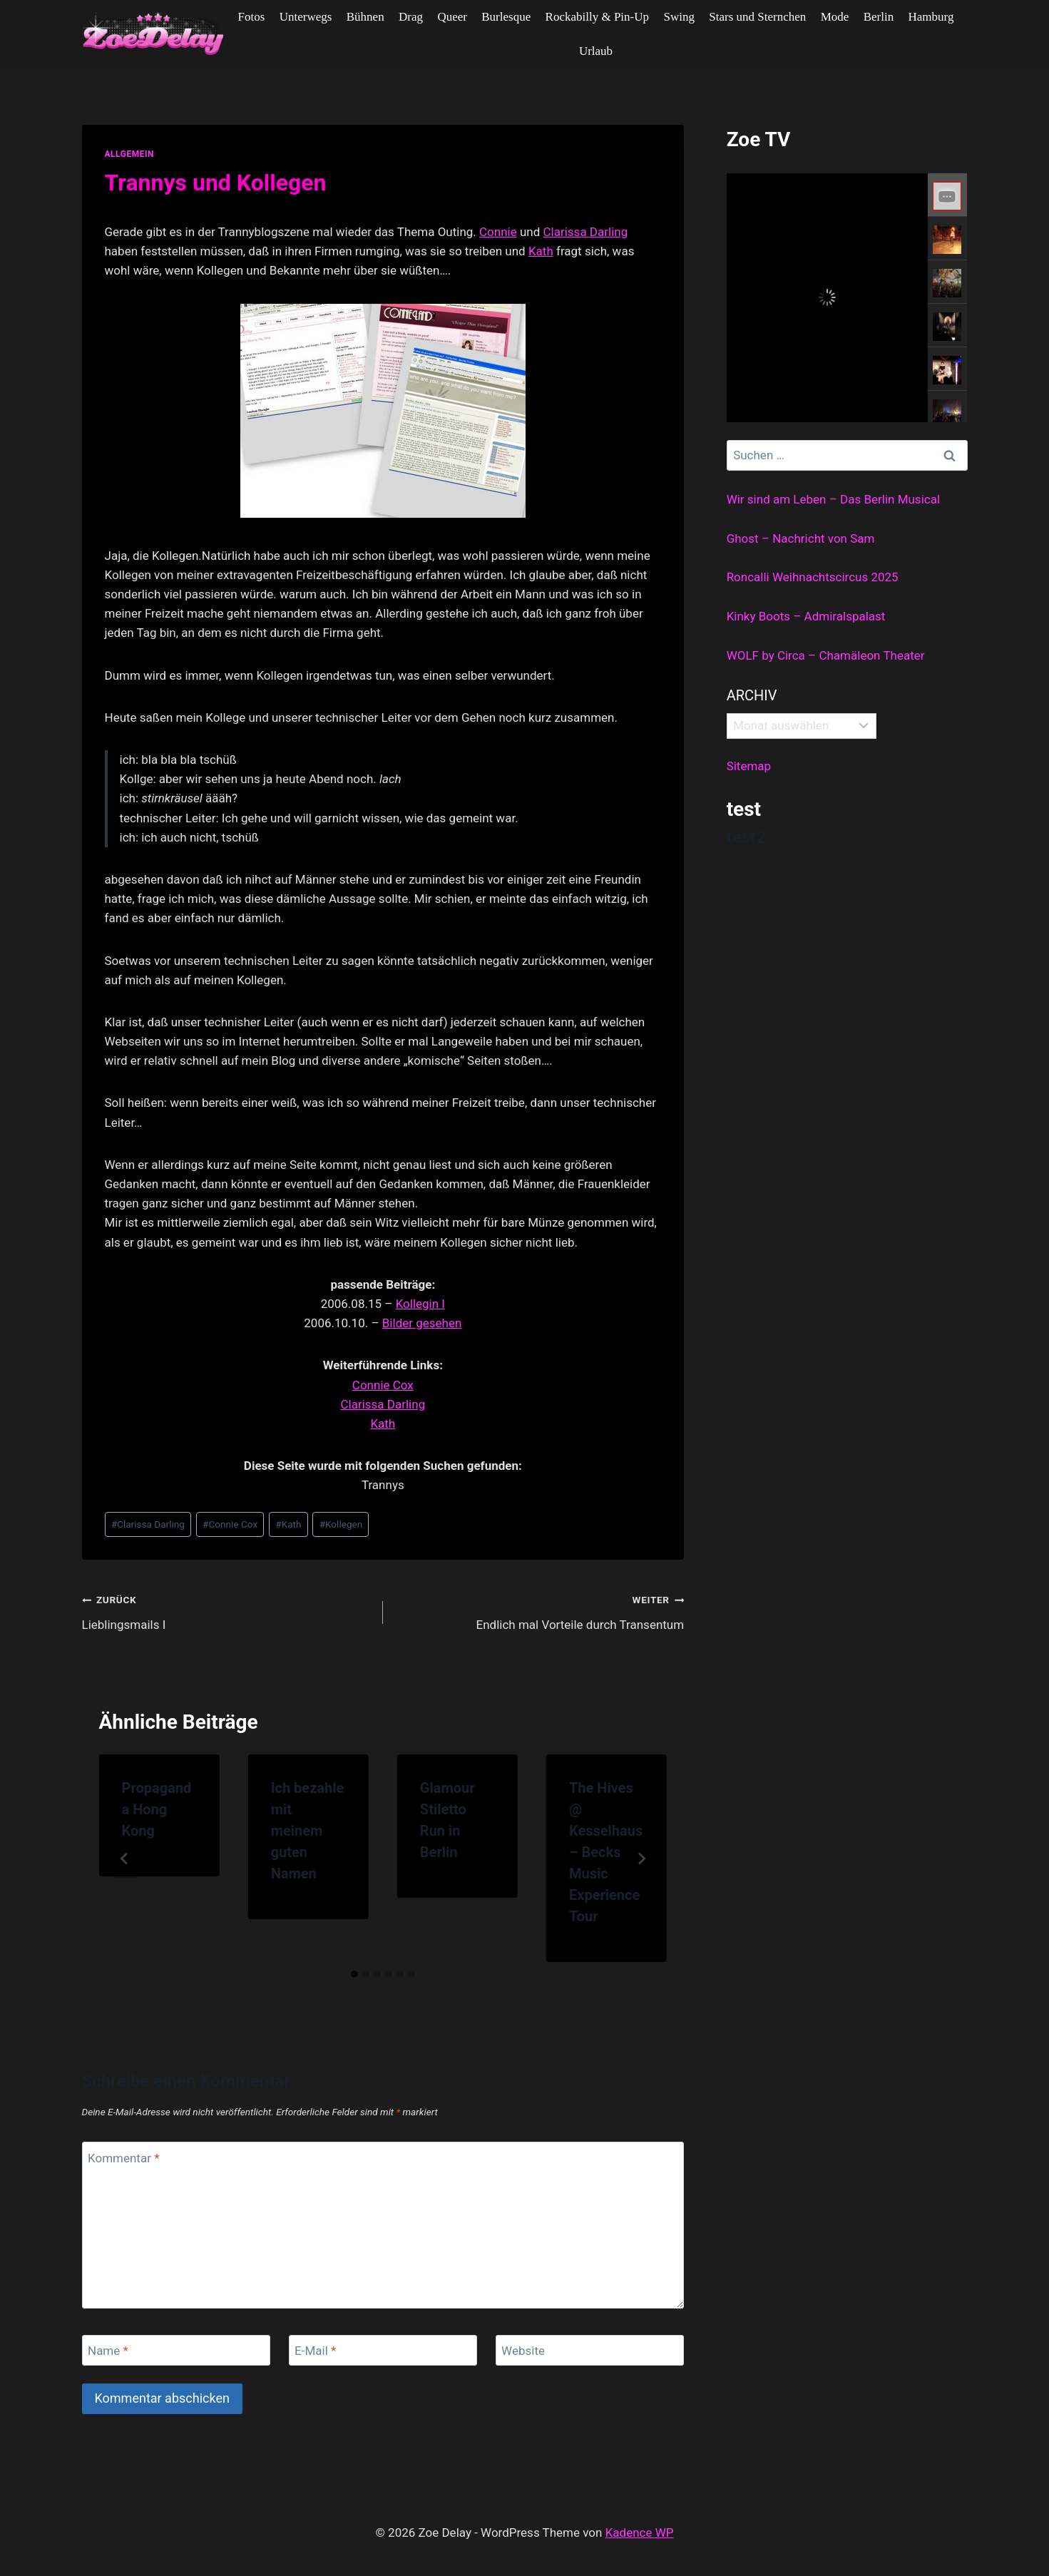 This screenshot has height=2576, width=1049. Describe the element at coordinates (383, 2350) in the screenshot. I see `[E-Mail]` at that location.